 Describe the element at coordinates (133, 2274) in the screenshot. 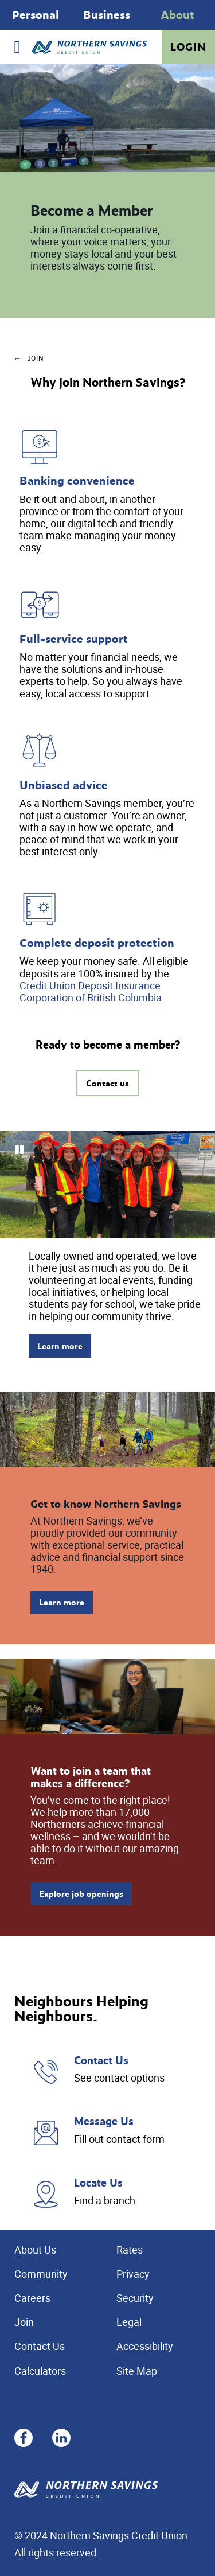

I see `Privacy` at that location.